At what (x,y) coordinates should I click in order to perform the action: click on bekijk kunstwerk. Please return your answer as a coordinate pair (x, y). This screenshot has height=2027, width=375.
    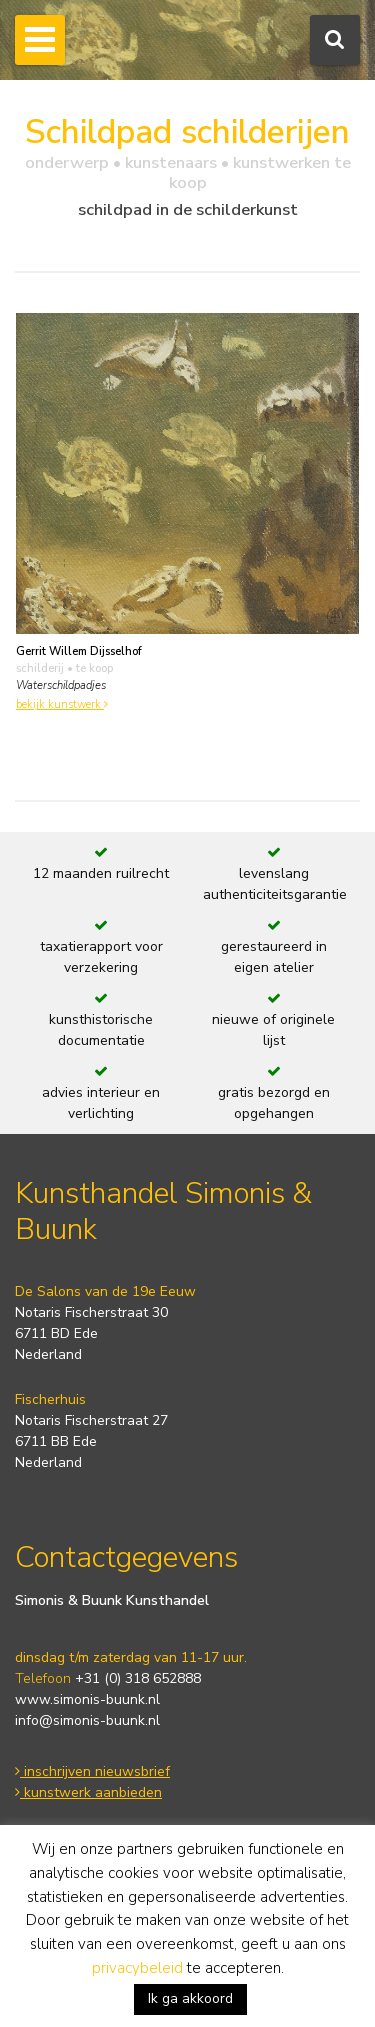
    Looking at the image, I should click on (62, 704).